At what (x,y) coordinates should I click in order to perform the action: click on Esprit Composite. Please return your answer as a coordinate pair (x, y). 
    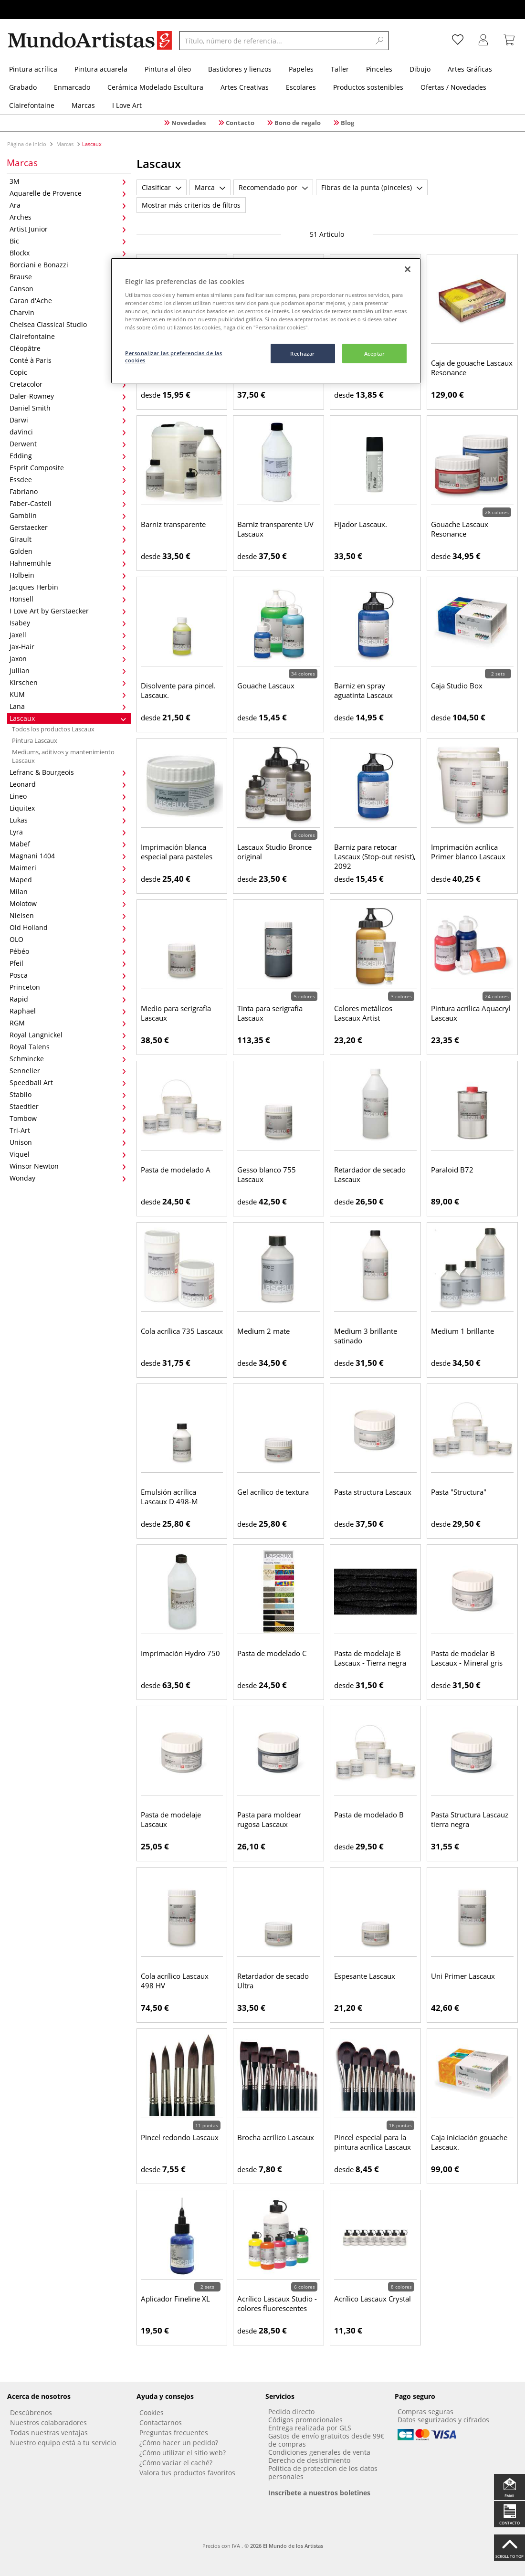
    Looking at the image, I should click on (68, 467).